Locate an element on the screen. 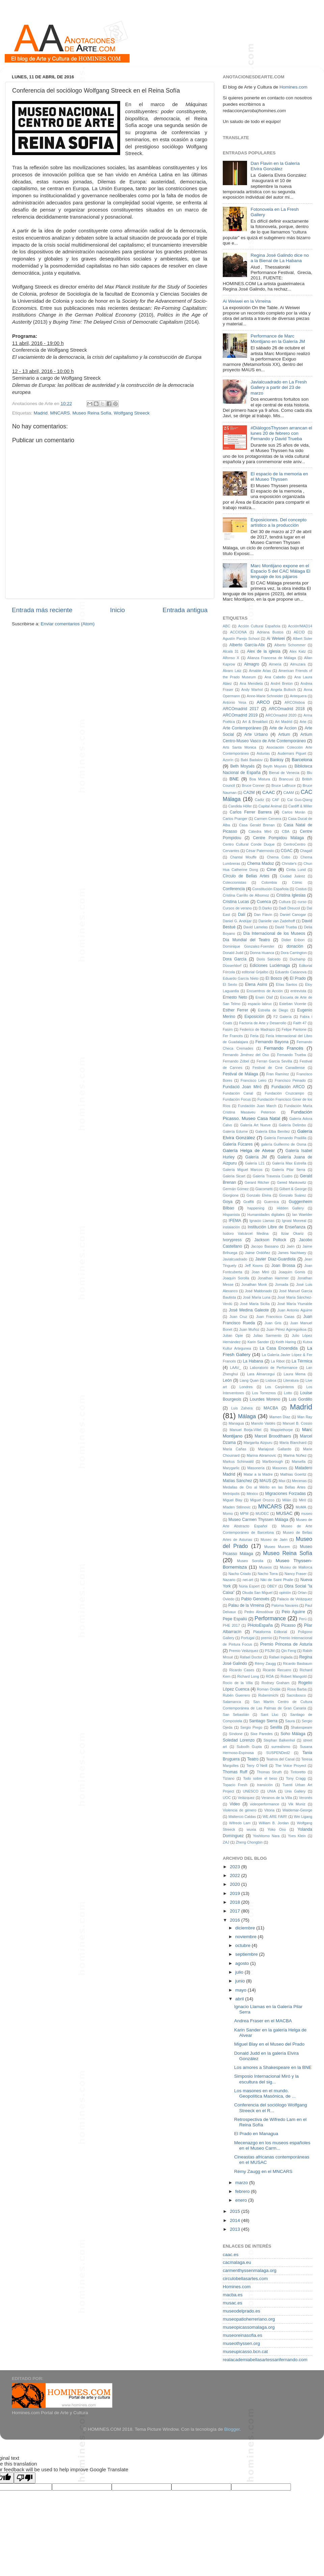  León is located at coordinates (227, 1380).